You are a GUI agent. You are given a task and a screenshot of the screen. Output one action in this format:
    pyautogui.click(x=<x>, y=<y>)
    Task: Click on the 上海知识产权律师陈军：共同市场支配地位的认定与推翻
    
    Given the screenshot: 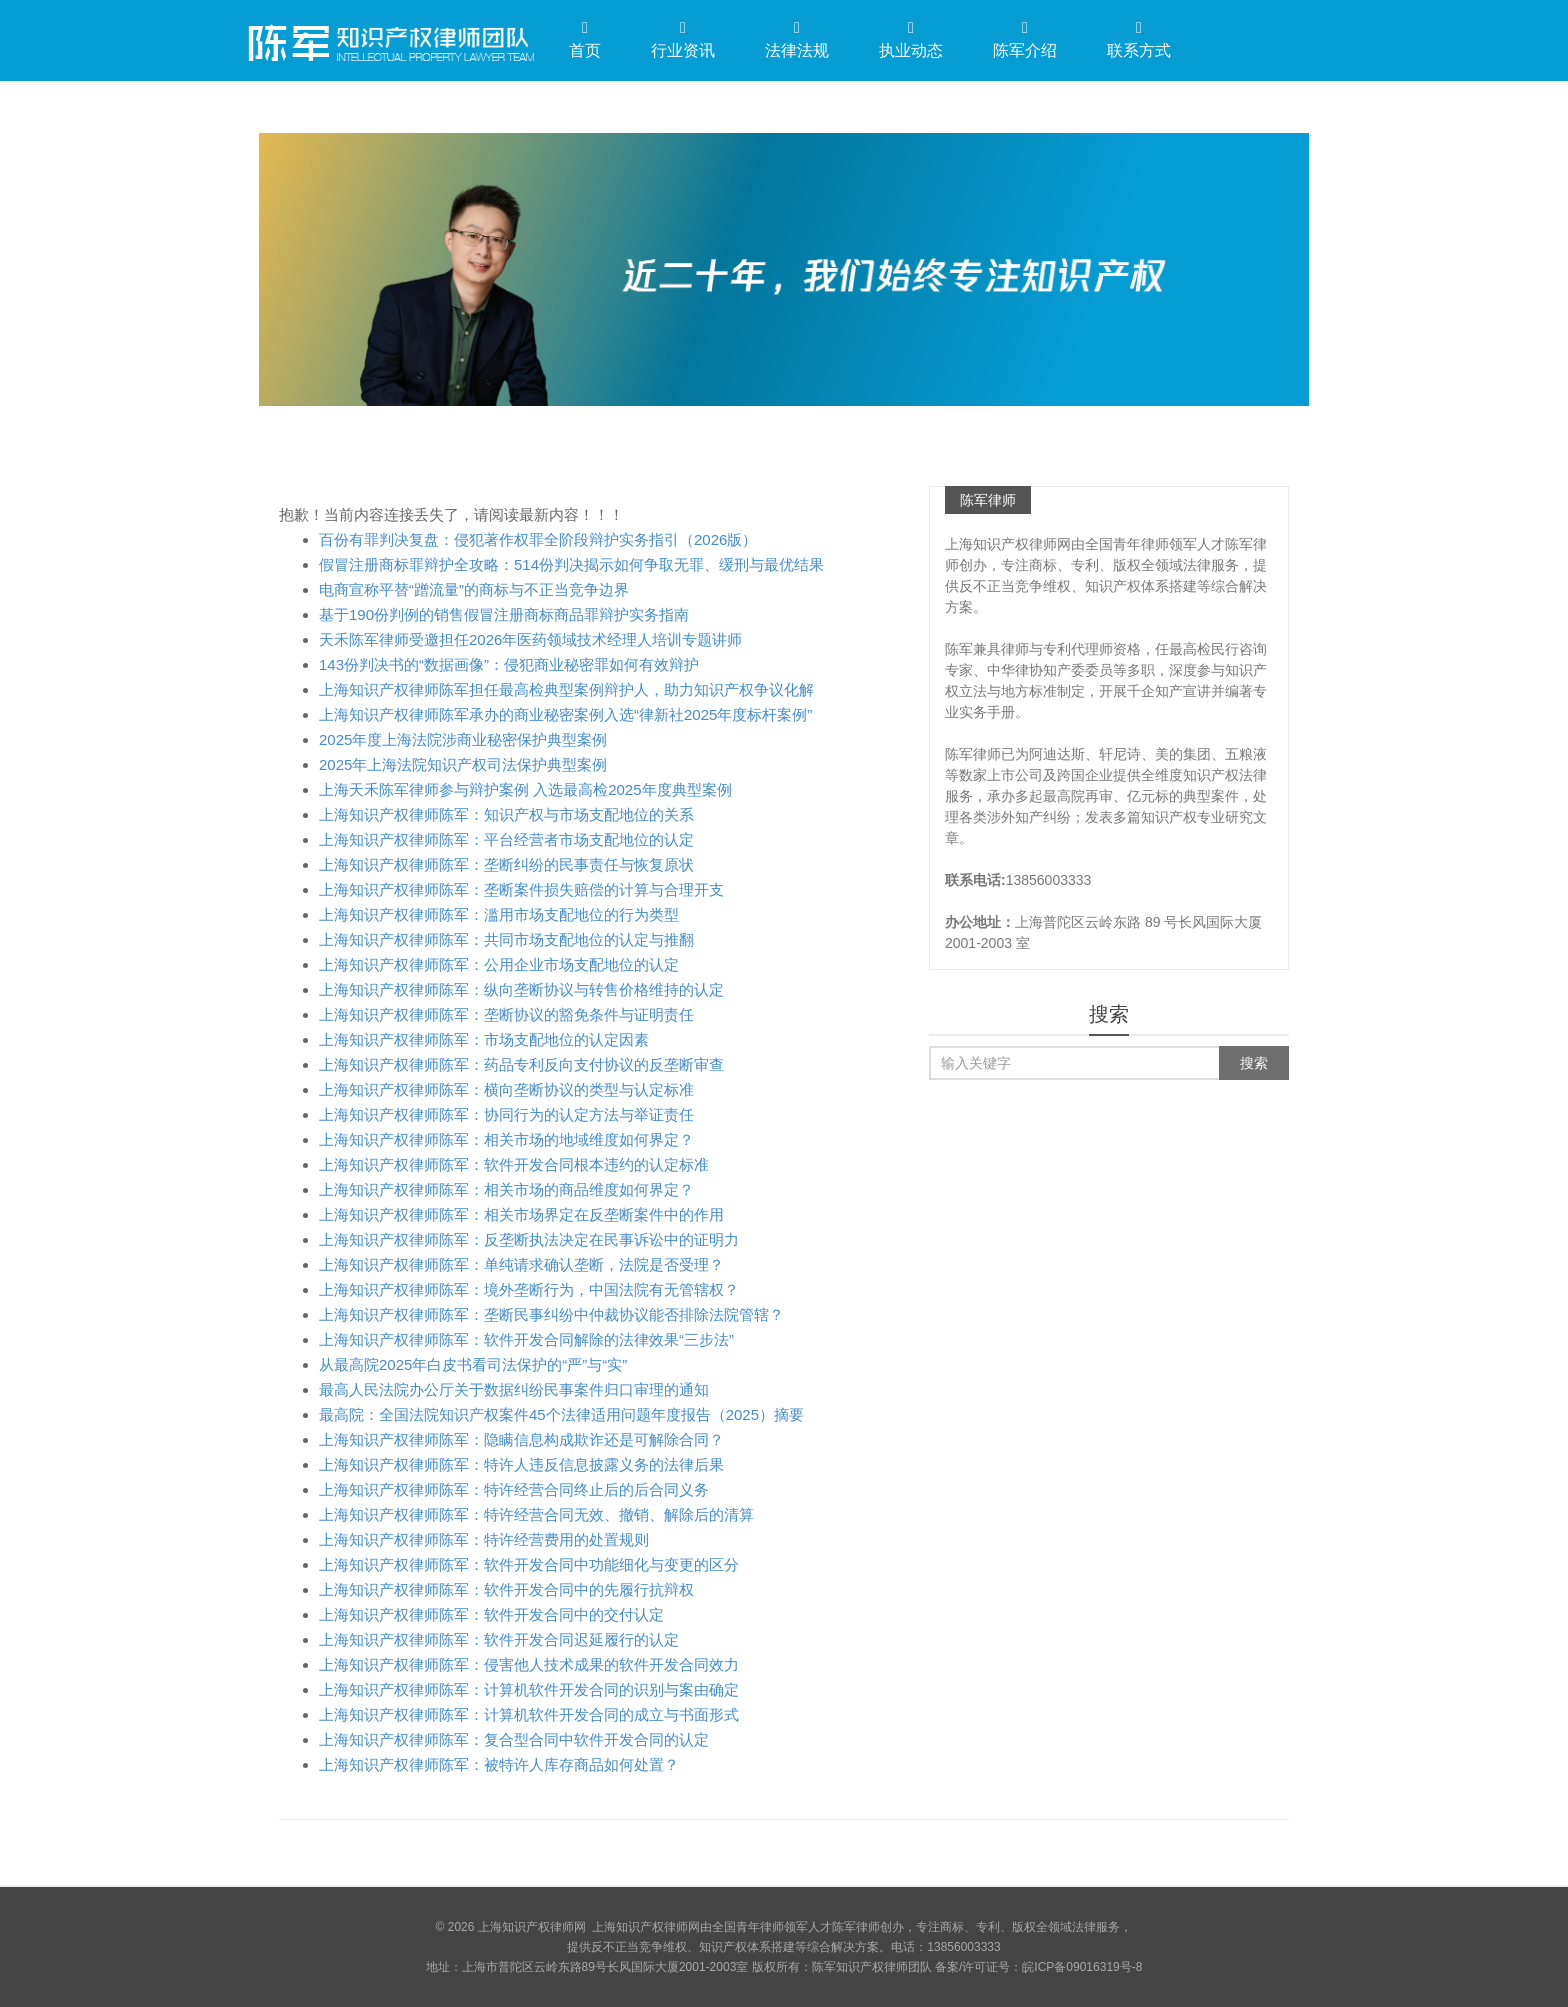 What is the action you would take?
    pyautogui.click(x=506, y=939)
    